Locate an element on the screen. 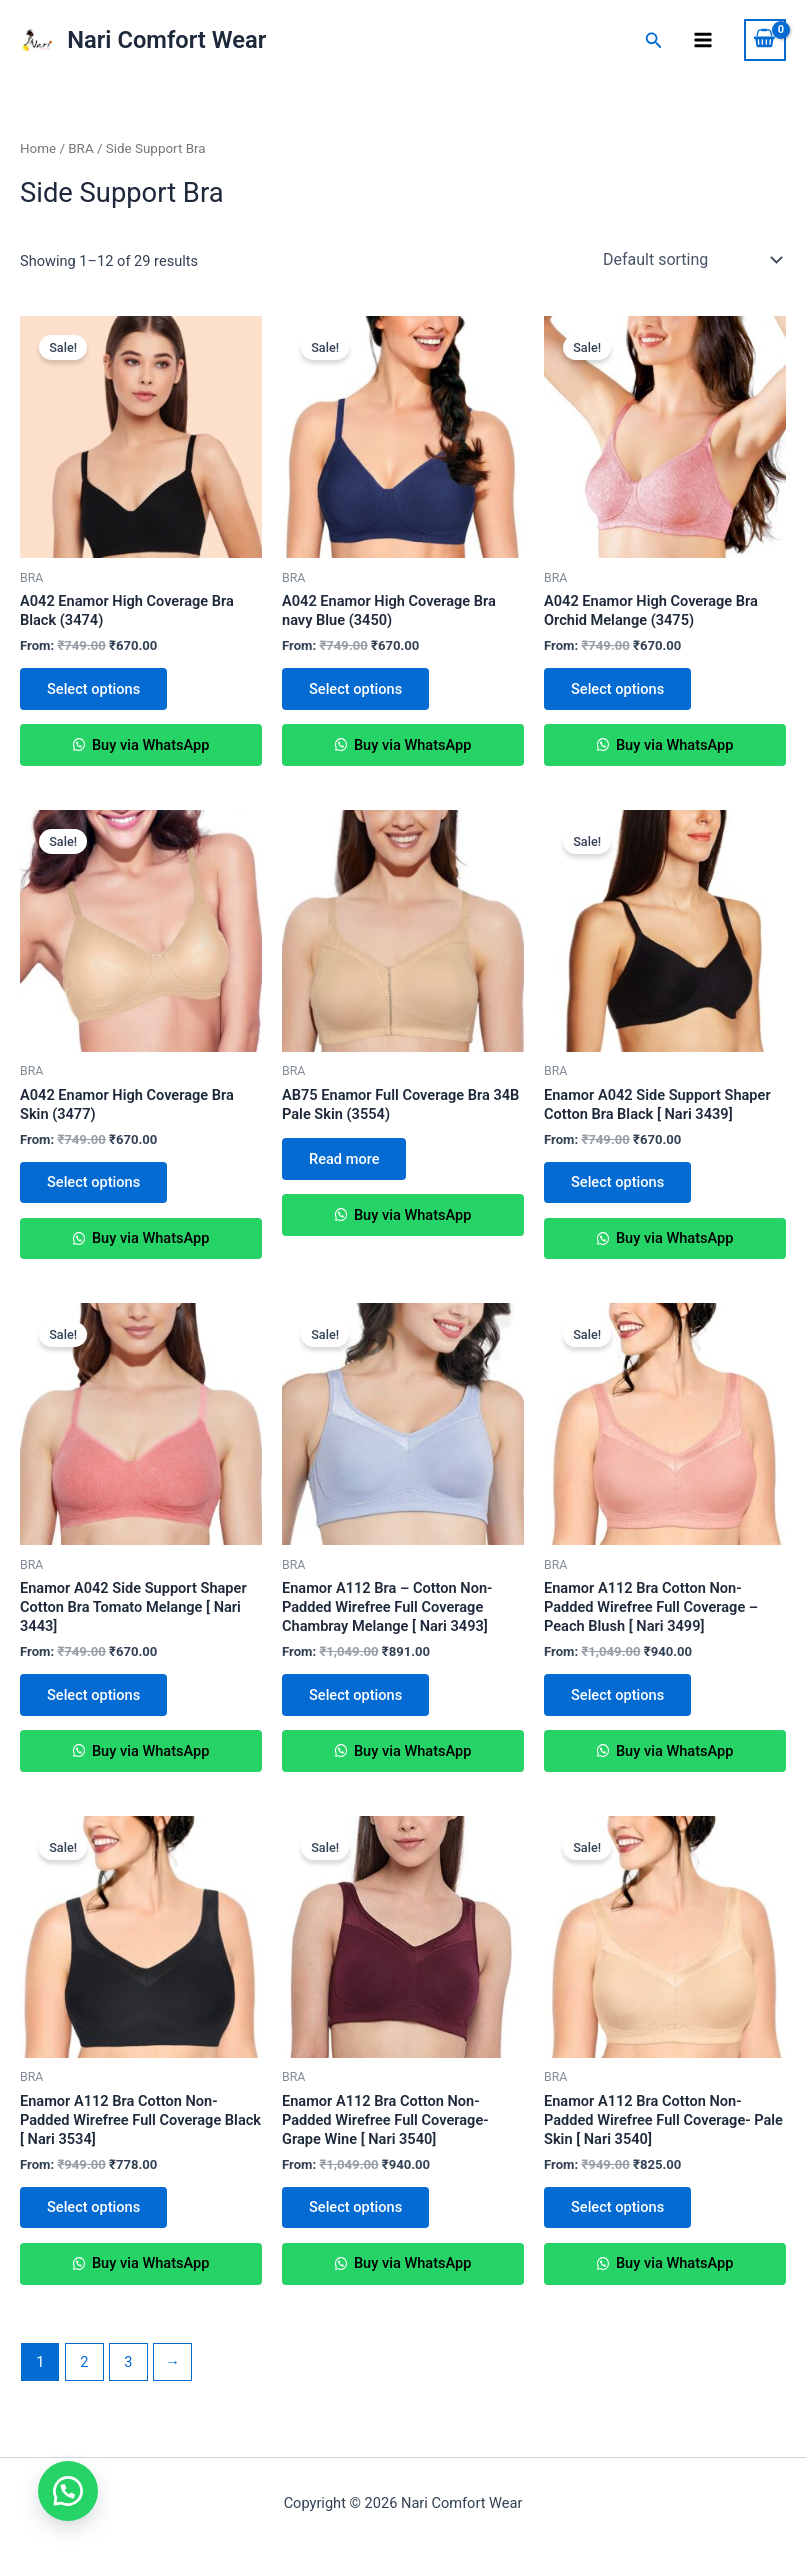 The width and height of the screenshot is (806, 2558). Select options [Select options for “A042 Enamor High Coverage Bra navy Blue (3450)”] is located at coordinates (356, 689).